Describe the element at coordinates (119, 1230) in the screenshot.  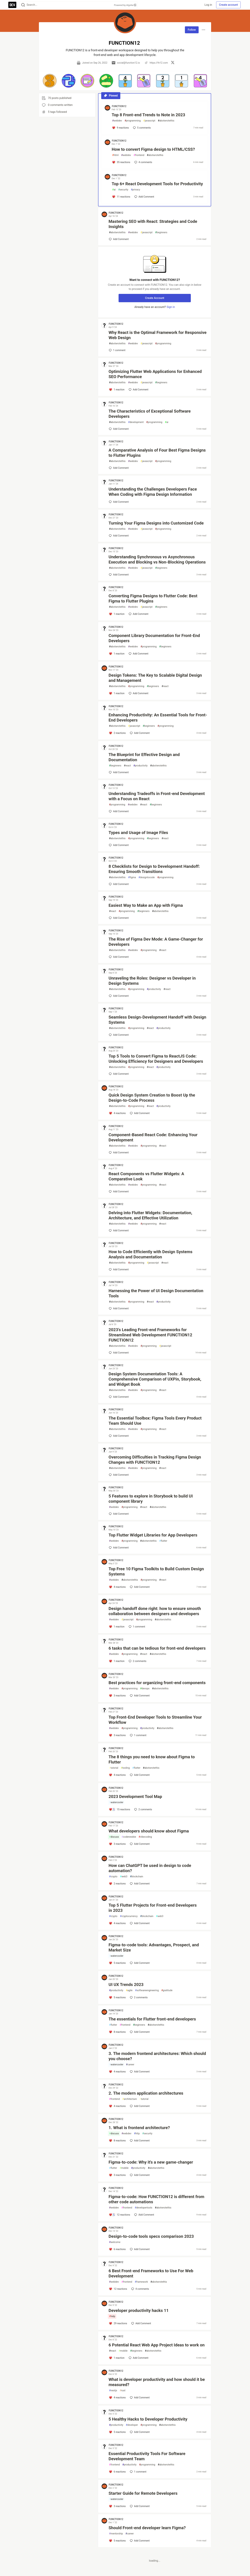
I see `[Add a comment to post - Delving into Flutter Widgets: Documentation, Architecture, and Effective Utilization]` at that location.